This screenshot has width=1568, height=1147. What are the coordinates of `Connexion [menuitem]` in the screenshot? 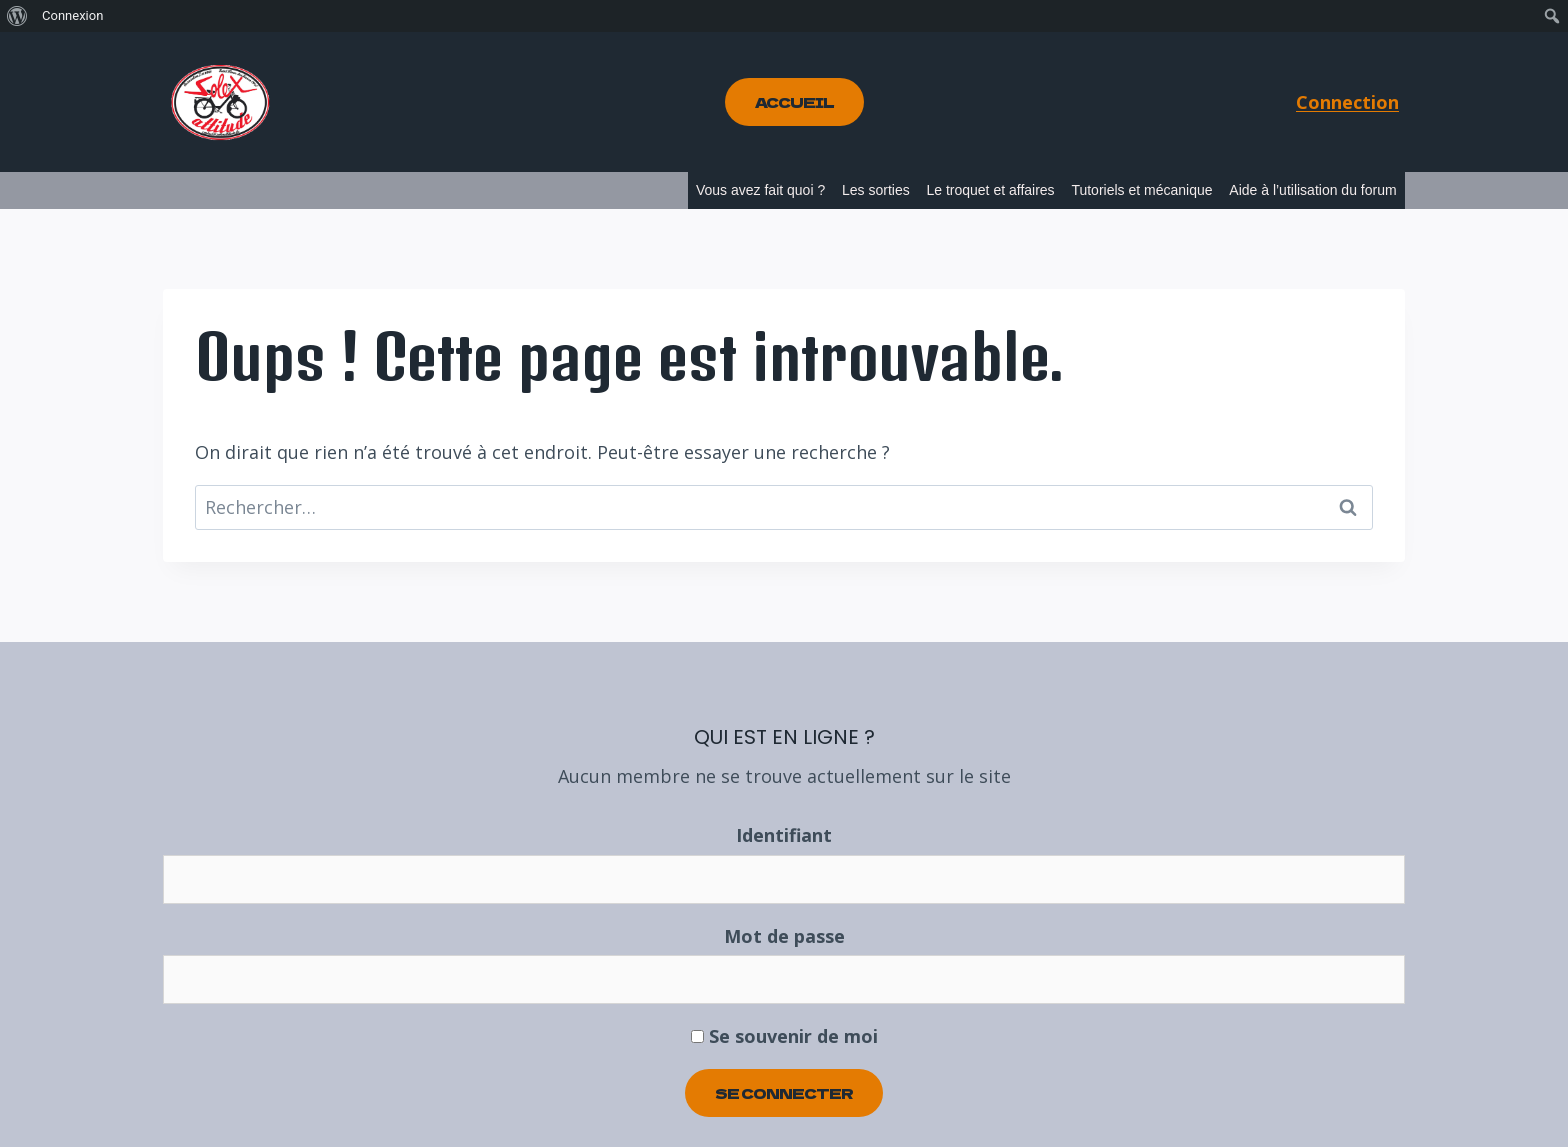 It's located at (72, 15).